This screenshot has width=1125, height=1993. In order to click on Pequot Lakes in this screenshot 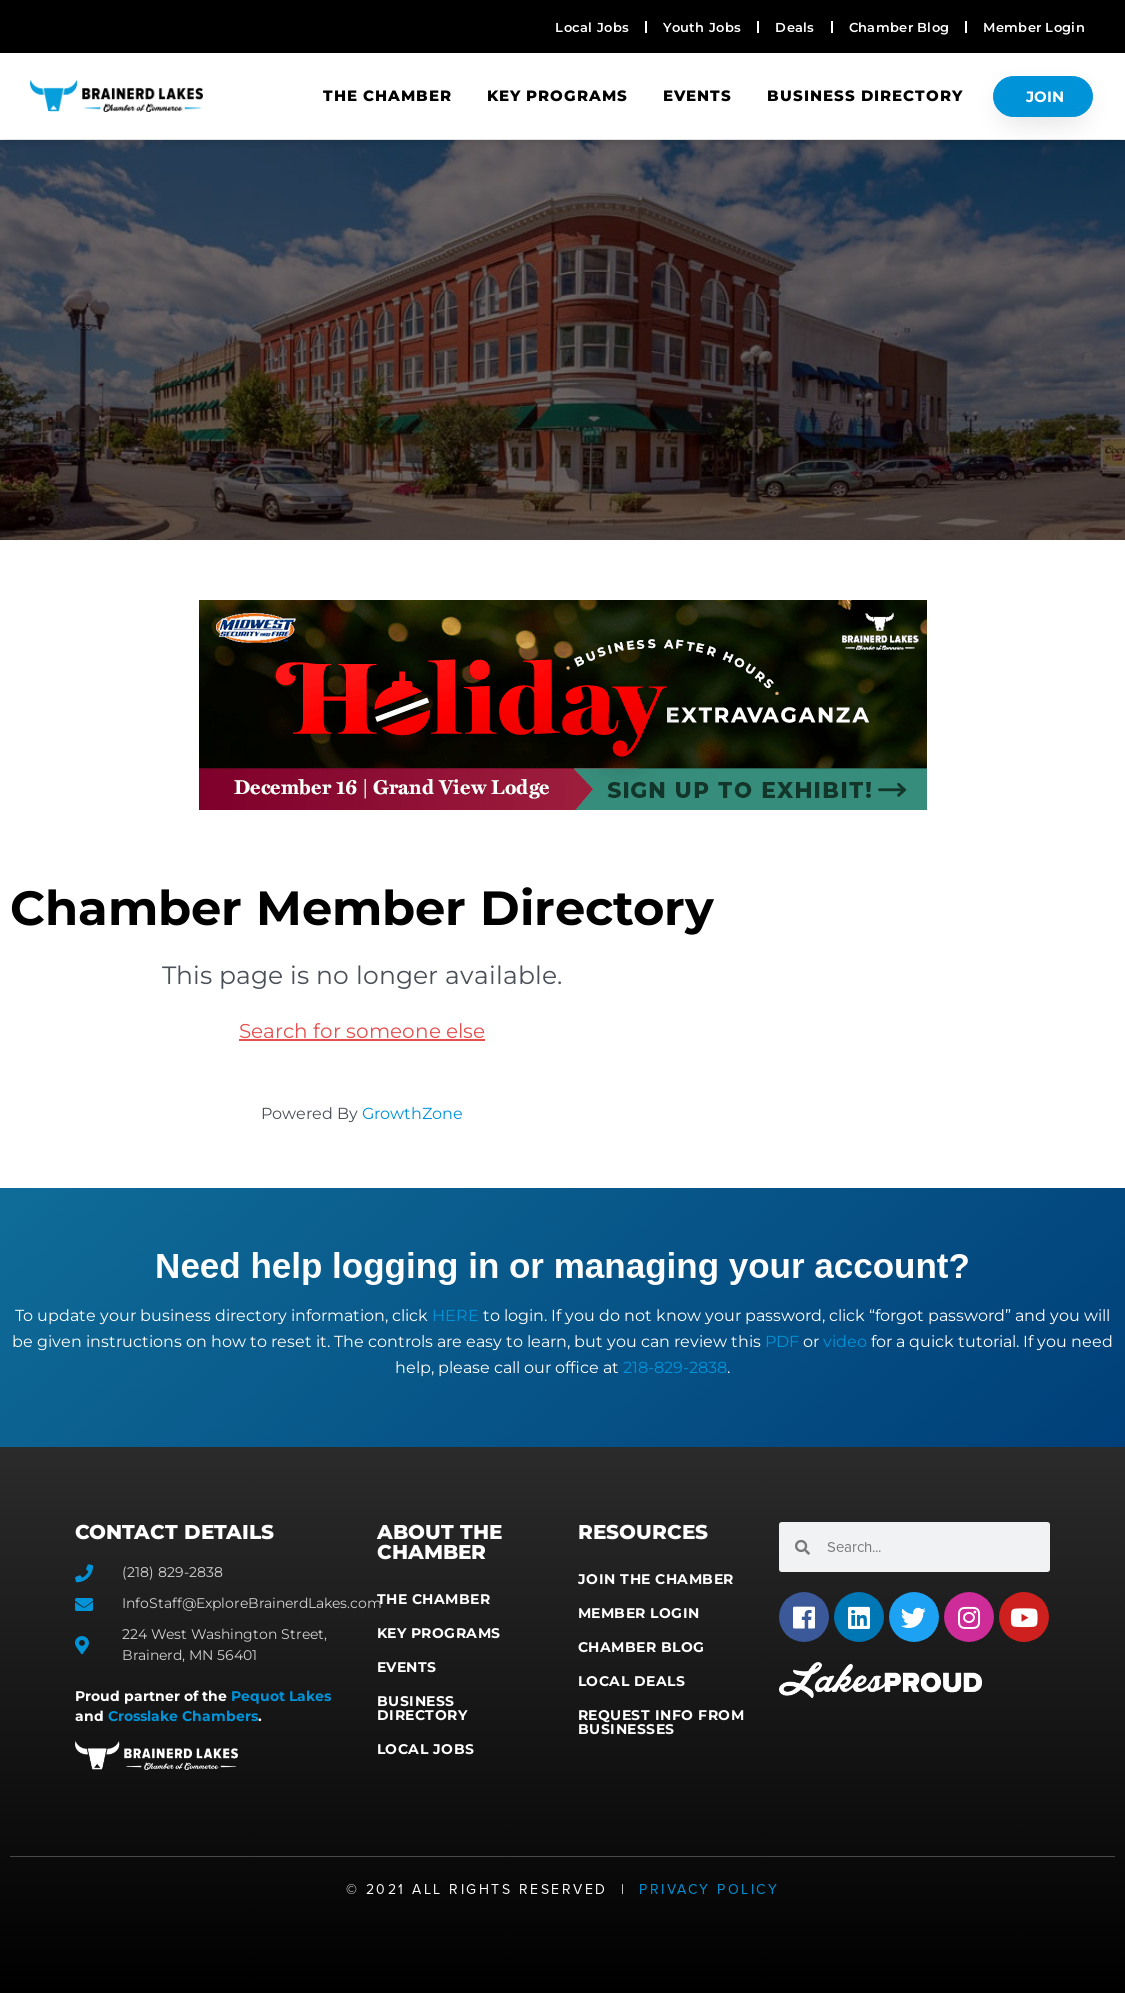, I will do `click(281, 1696)`.